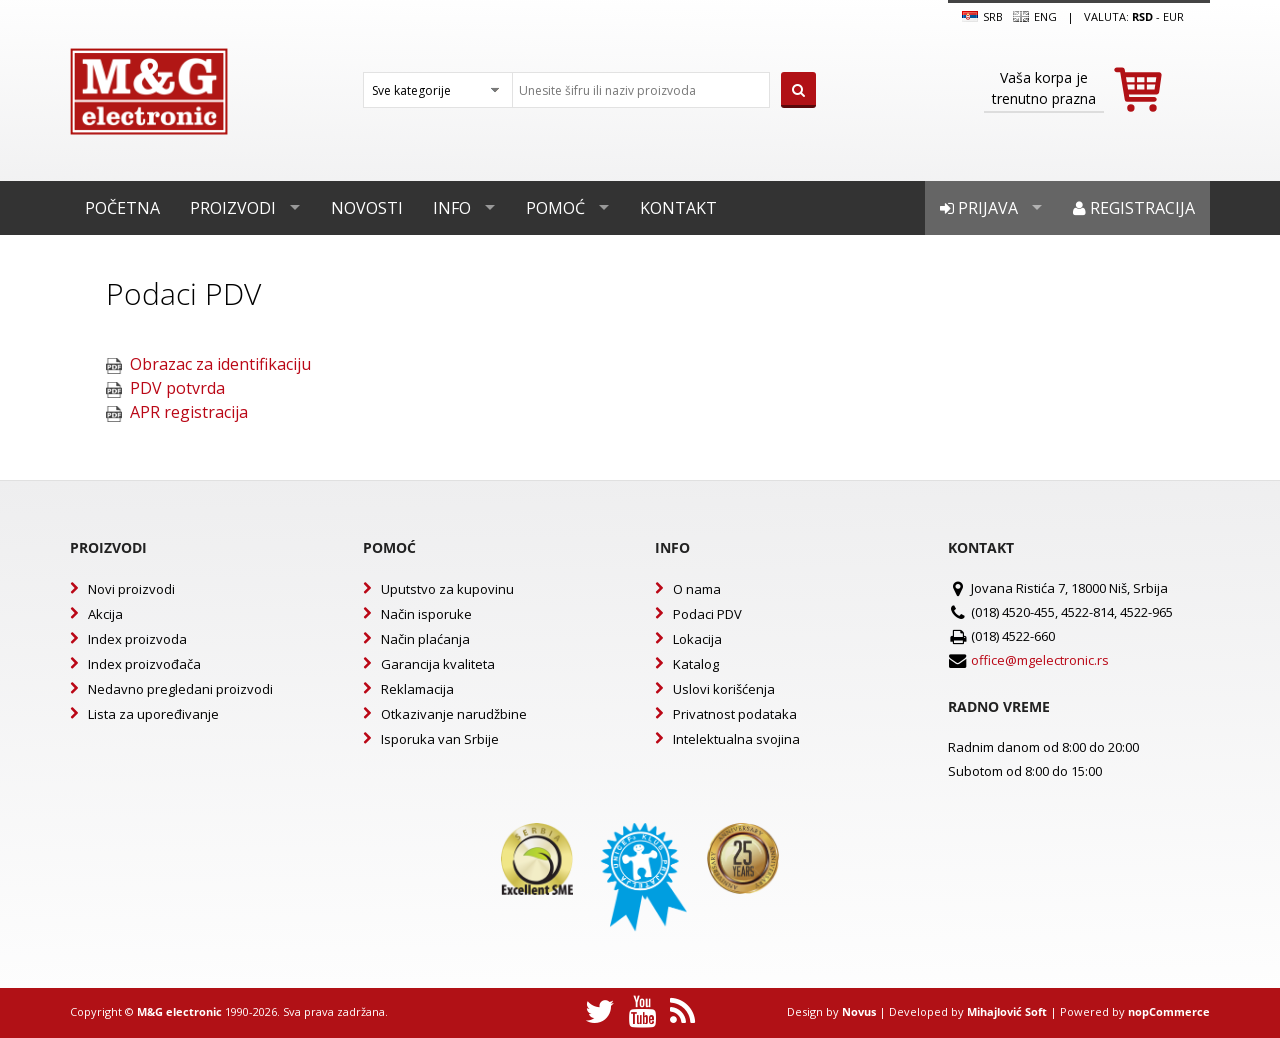 Image resolution: width=1280 pixels, height=1038 pixels. I want to click on EUR, so click(1173, 16).